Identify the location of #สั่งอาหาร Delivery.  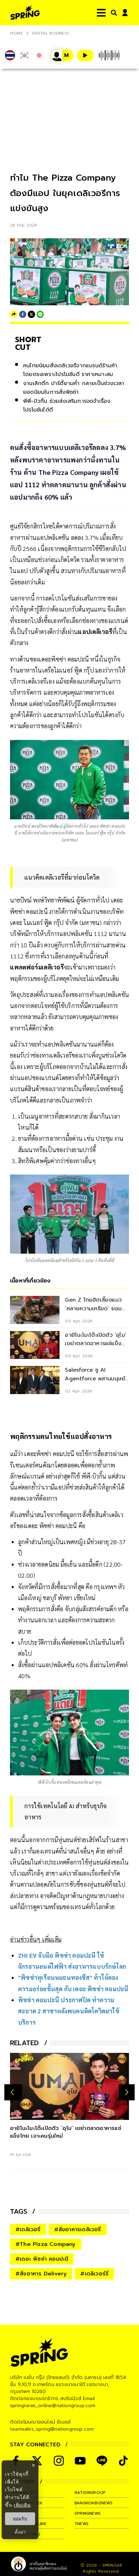
(41, 2274).